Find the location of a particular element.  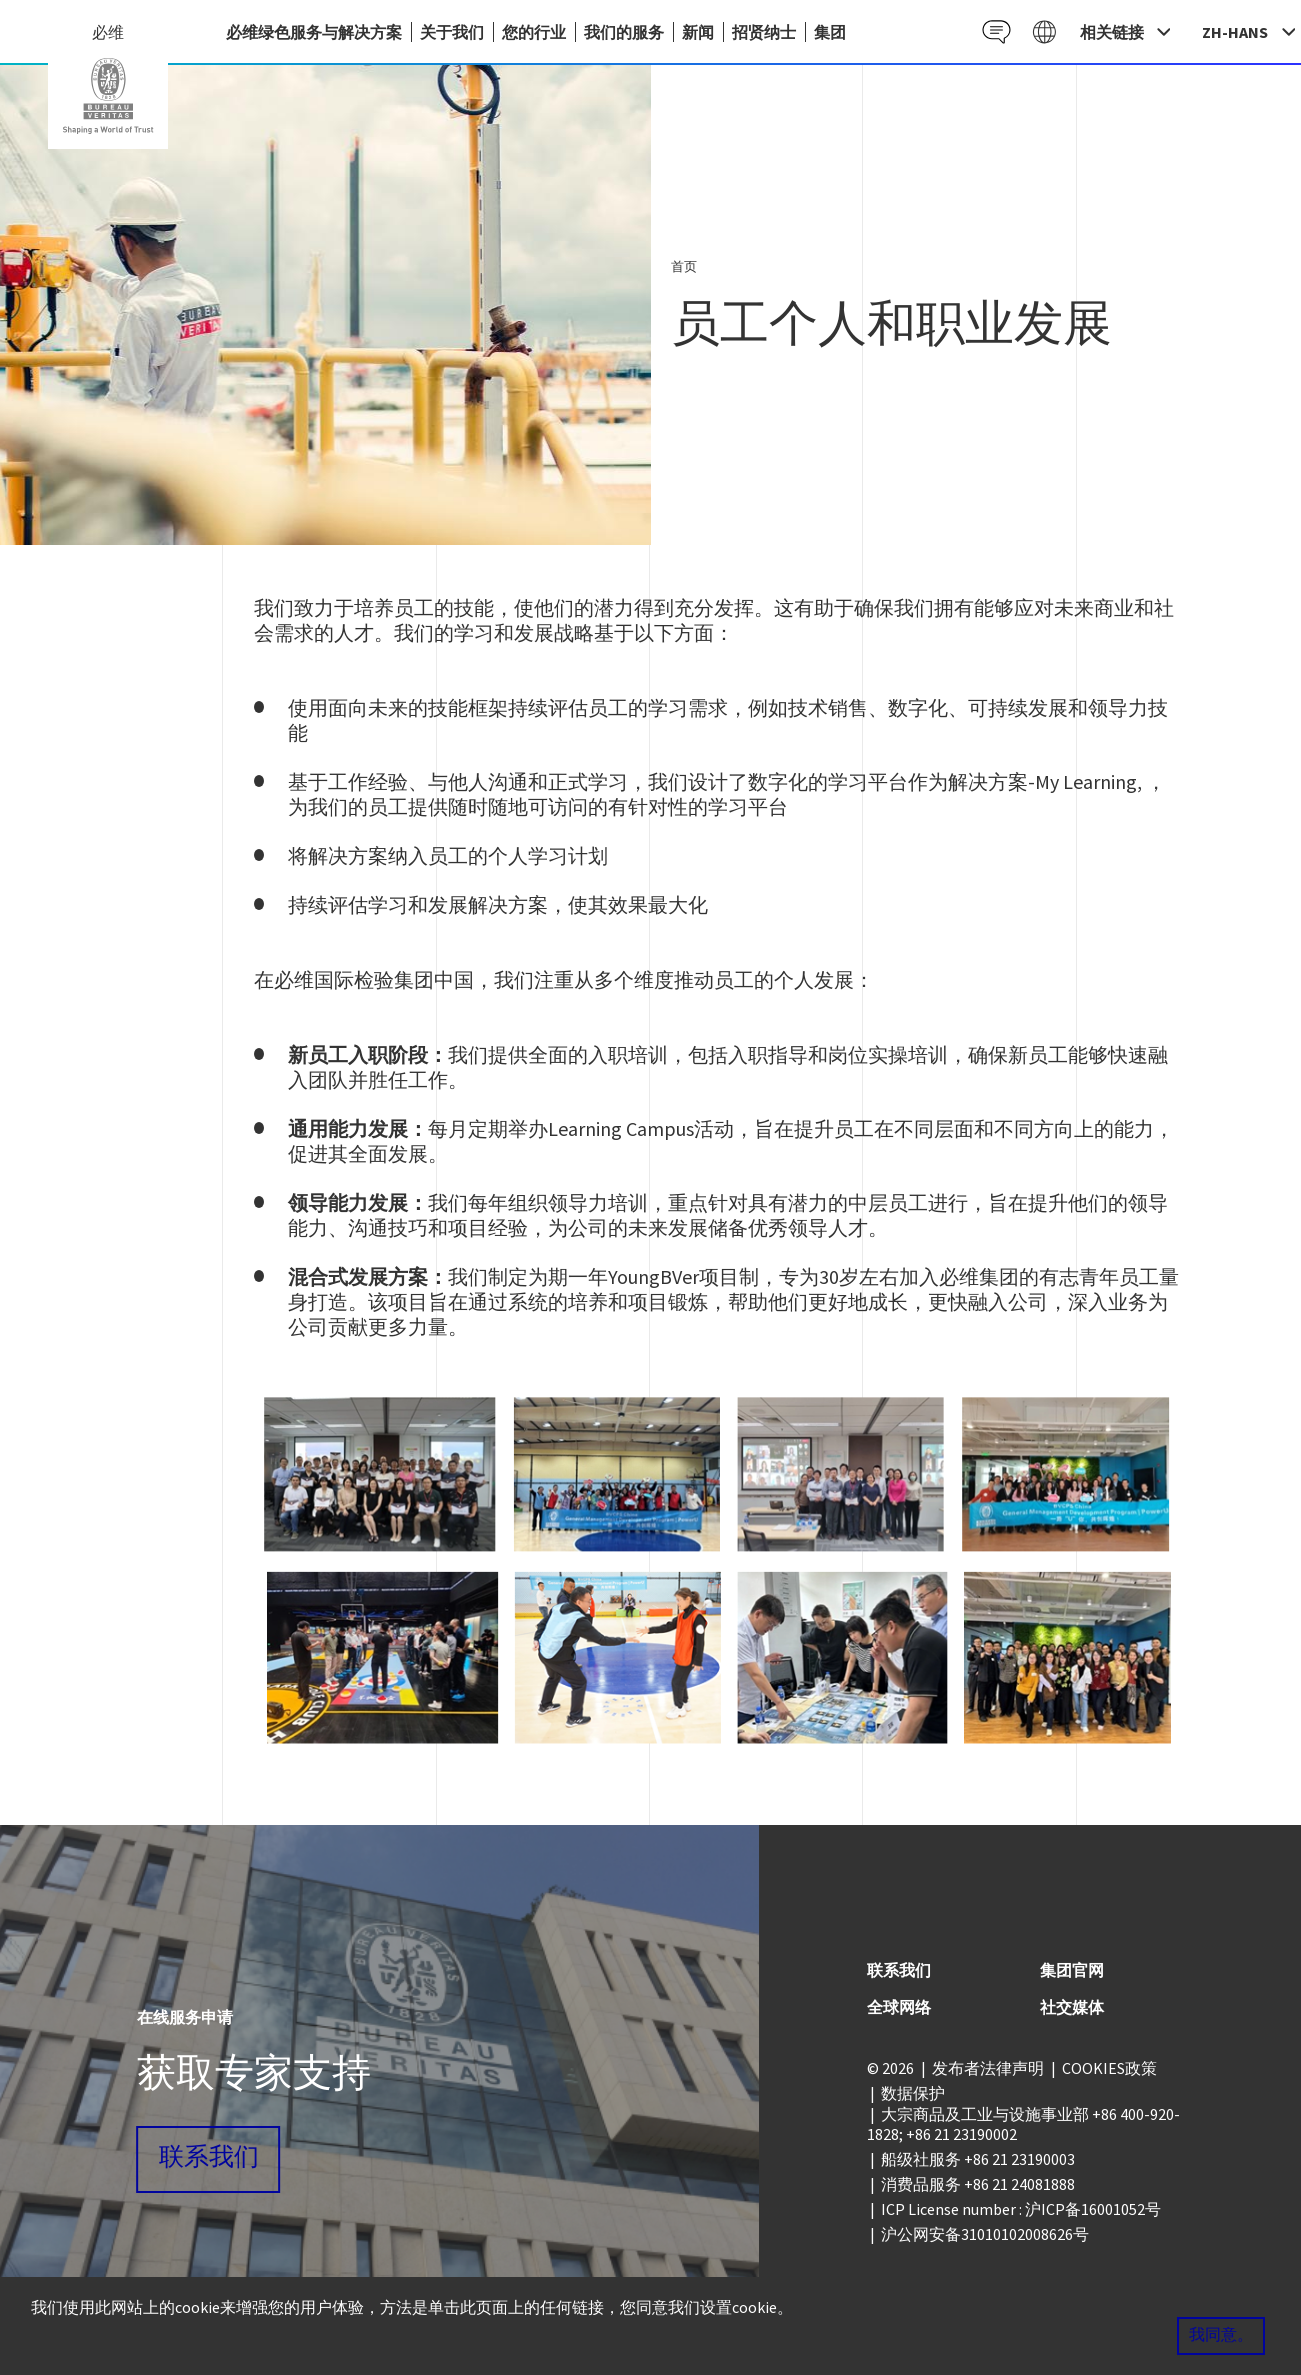

关于我们 is located at coordinates (452, 32).